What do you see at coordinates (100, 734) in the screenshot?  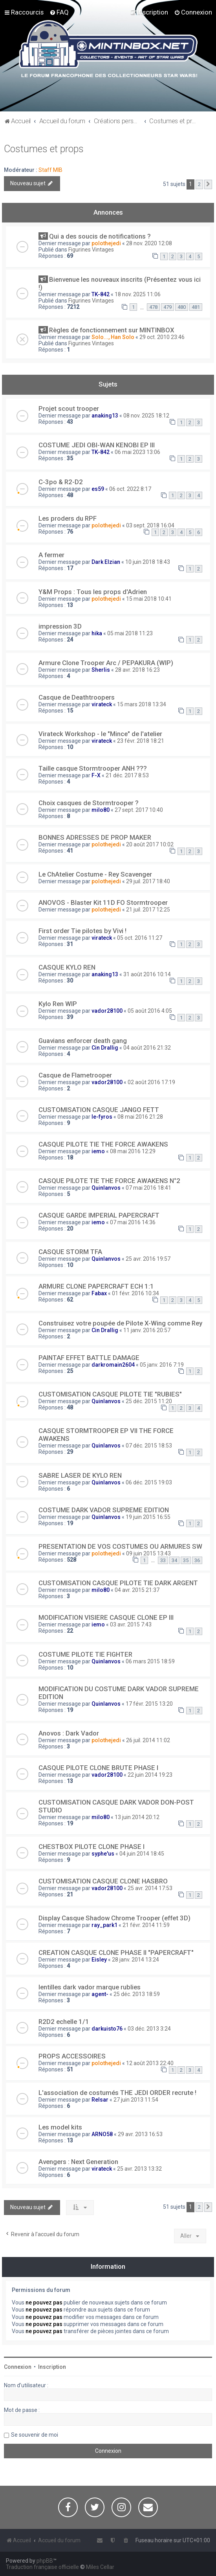 I see `Virateck Workshop - le "Mince" de l'atelier` at bounding box center [100, 734].